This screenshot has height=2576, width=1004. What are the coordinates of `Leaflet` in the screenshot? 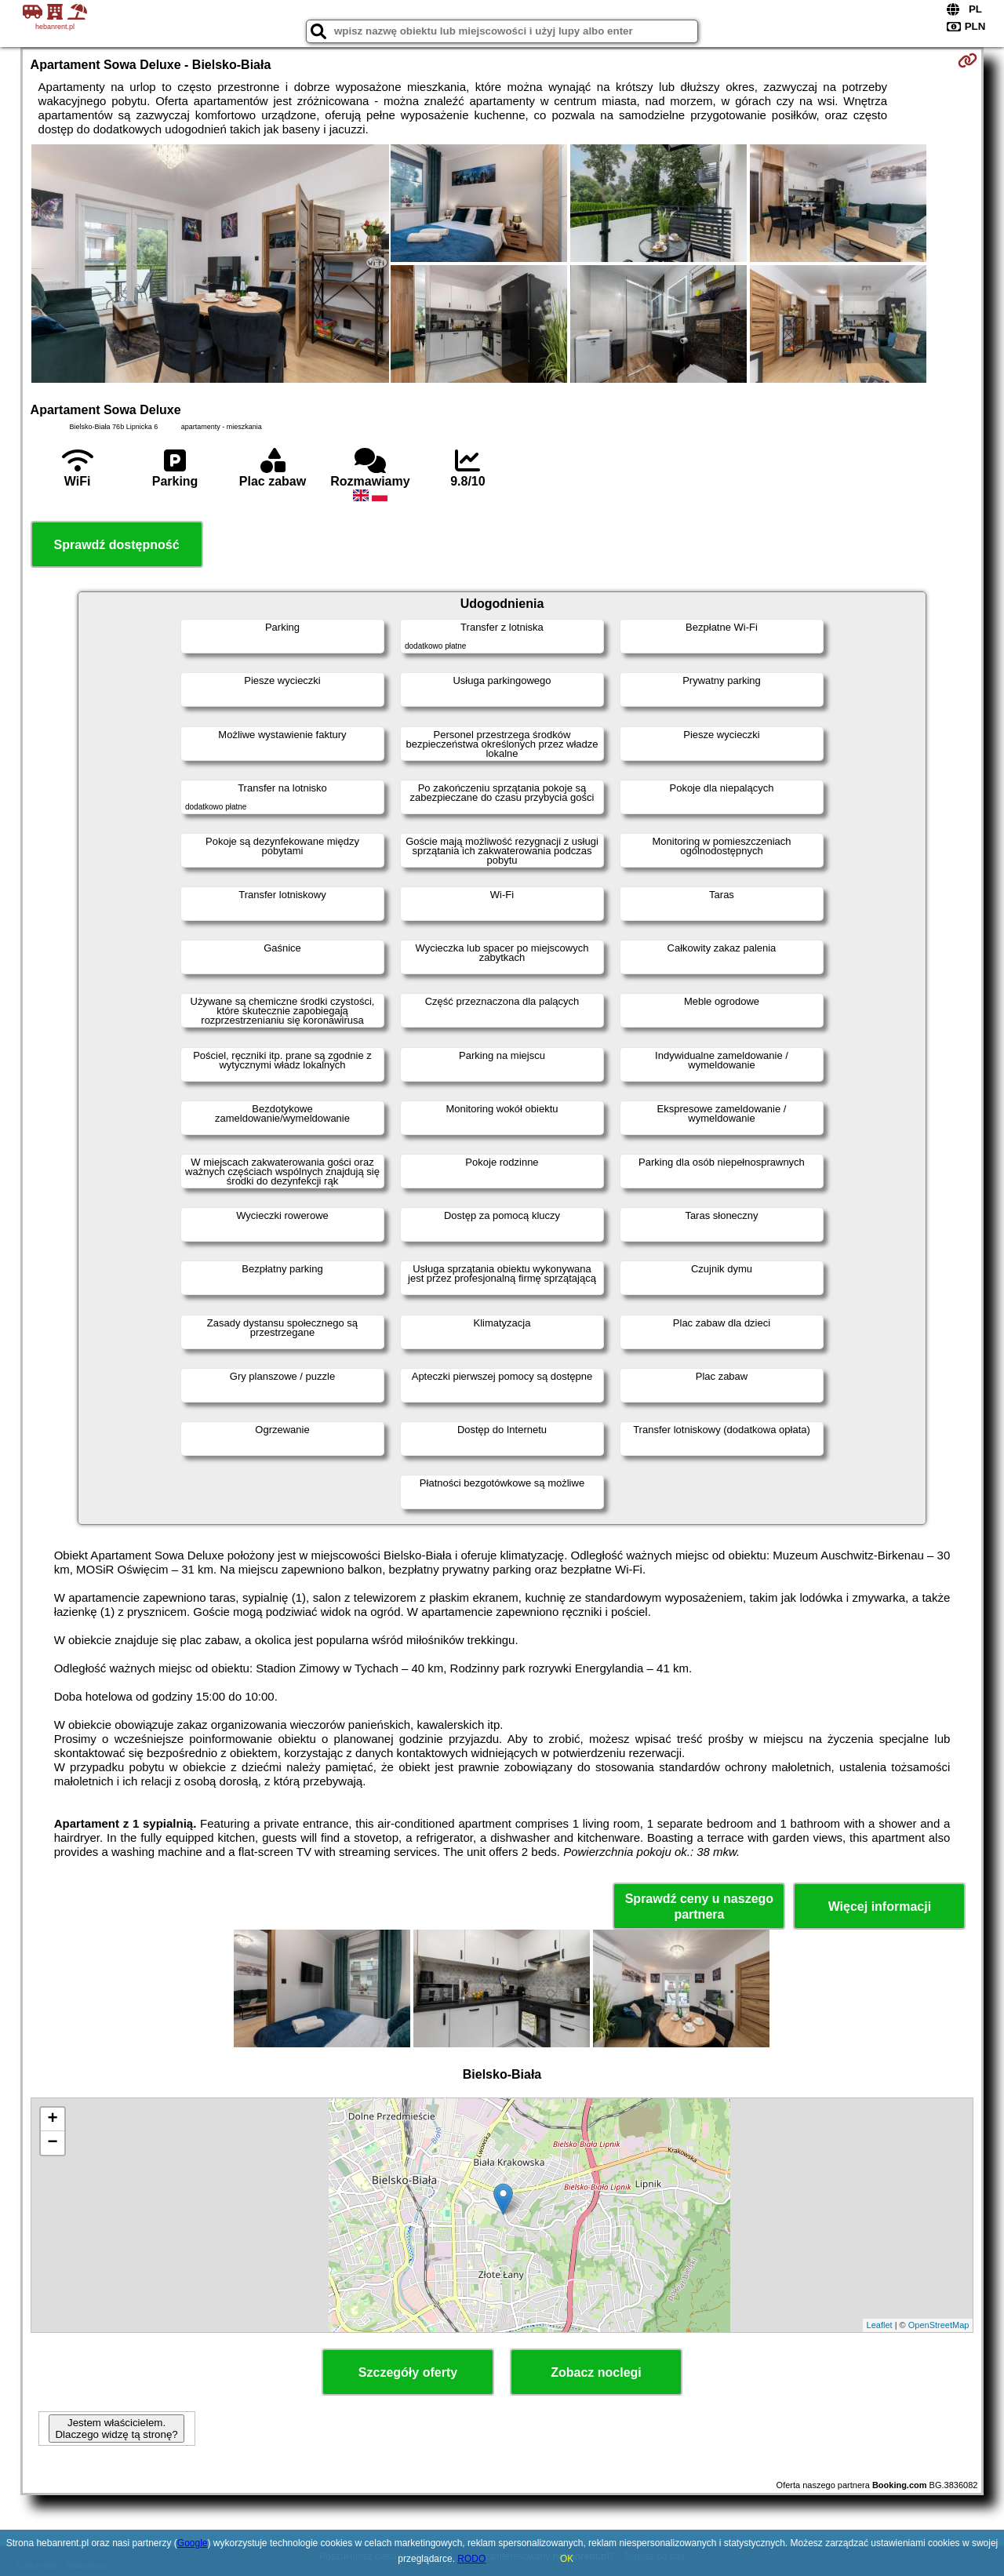 It's located at (880, 2325).